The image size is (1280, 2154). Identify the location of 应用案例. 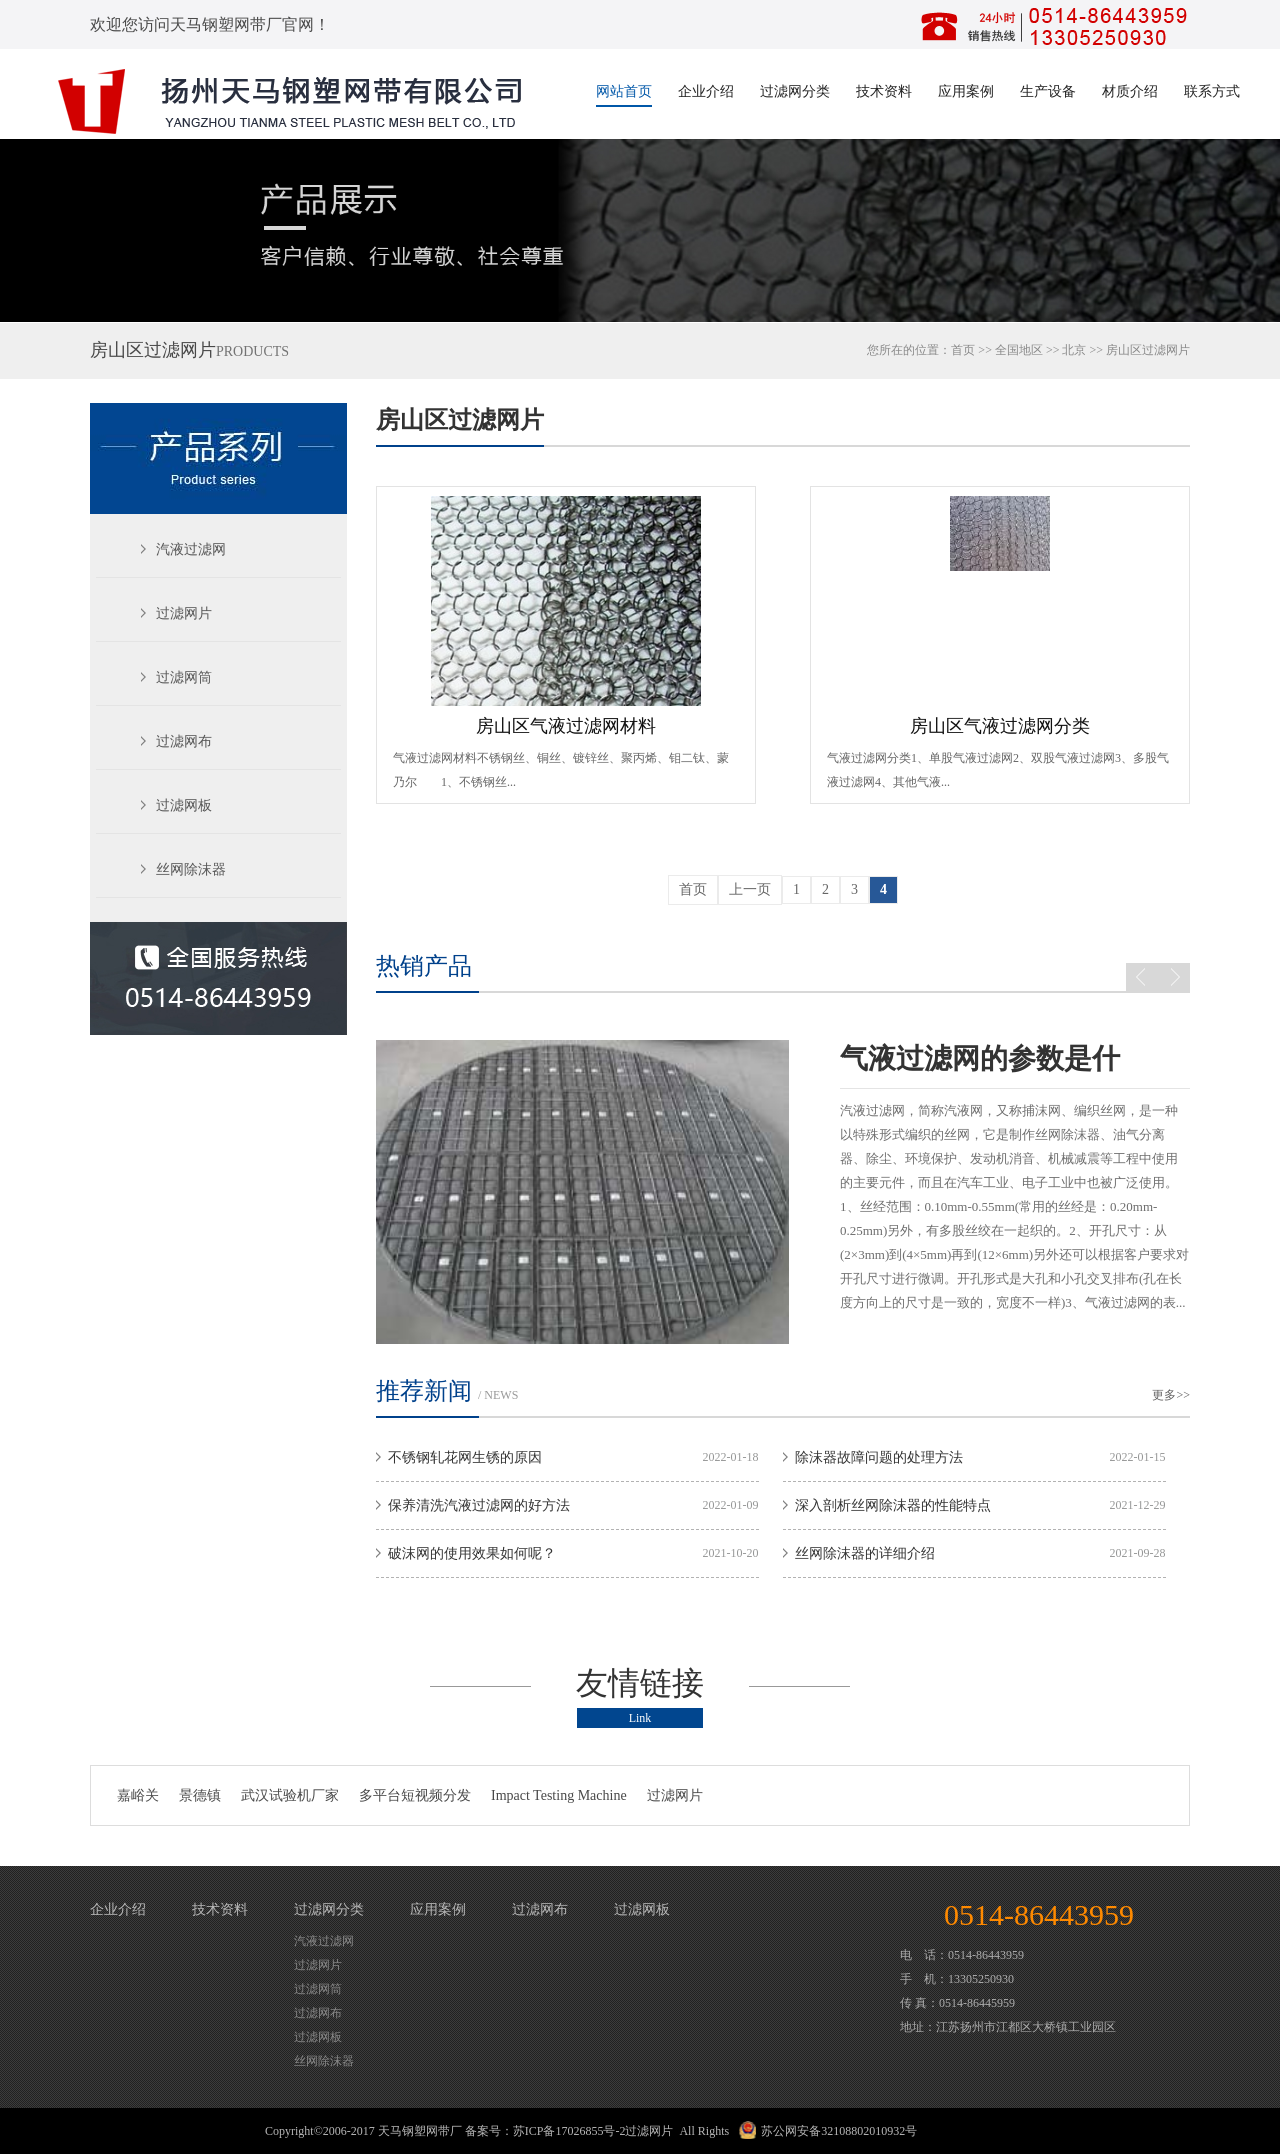
(966, 91).